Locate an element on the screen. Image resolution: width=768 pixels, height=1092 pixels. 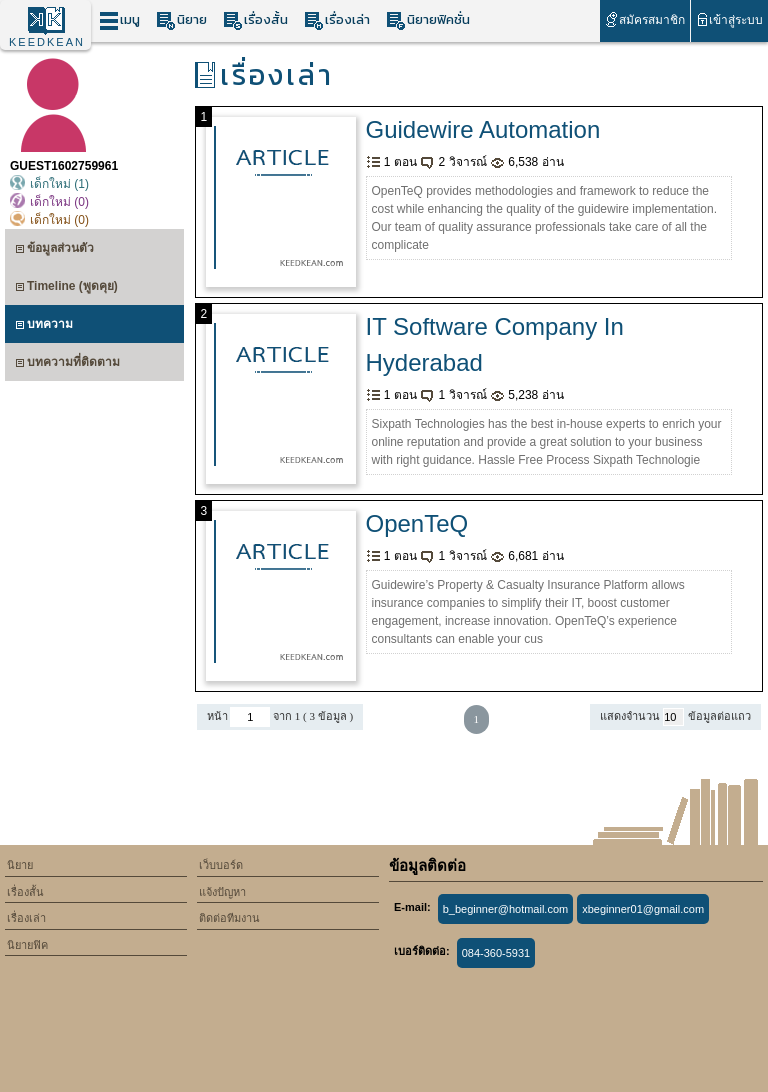
แจ้งปัญหา is located at coordinates (222, 892).